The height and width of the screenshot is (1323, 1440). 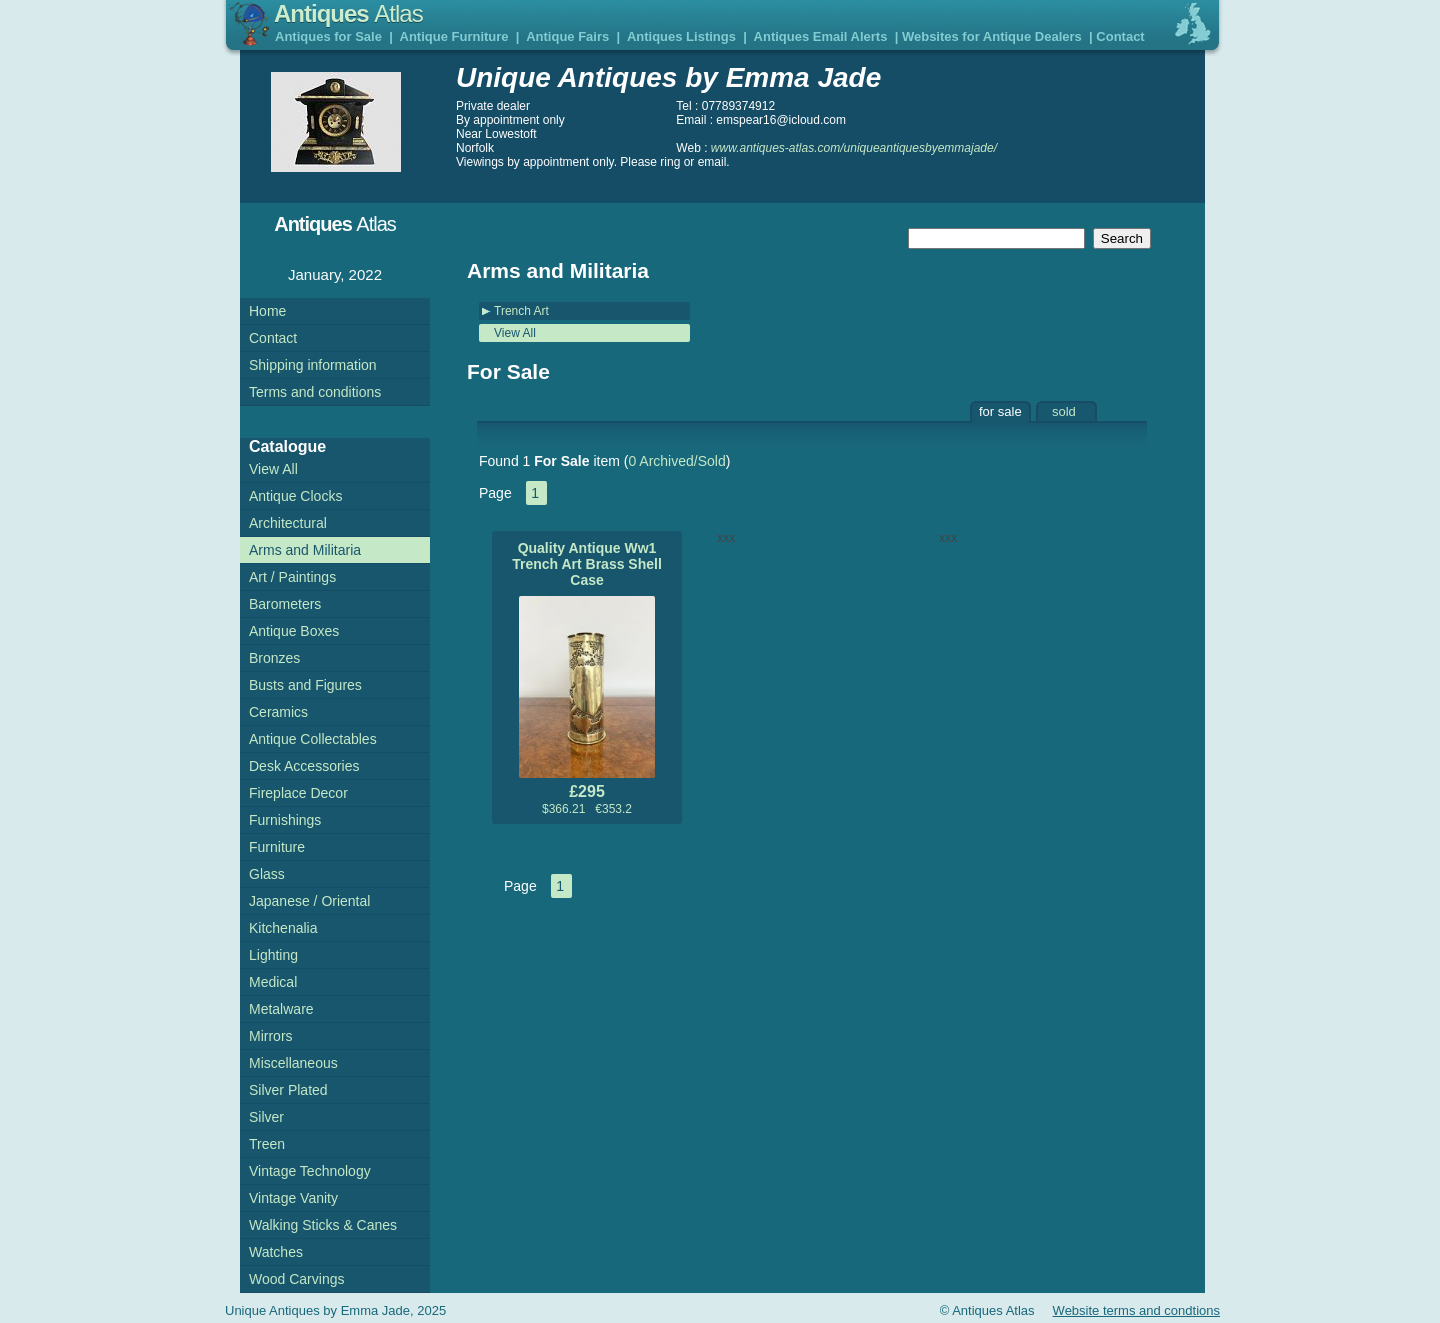 What do you see at coordinates (1120, 36) in the screenshot?
I see `Contact` at bounding box center [1120, 36].